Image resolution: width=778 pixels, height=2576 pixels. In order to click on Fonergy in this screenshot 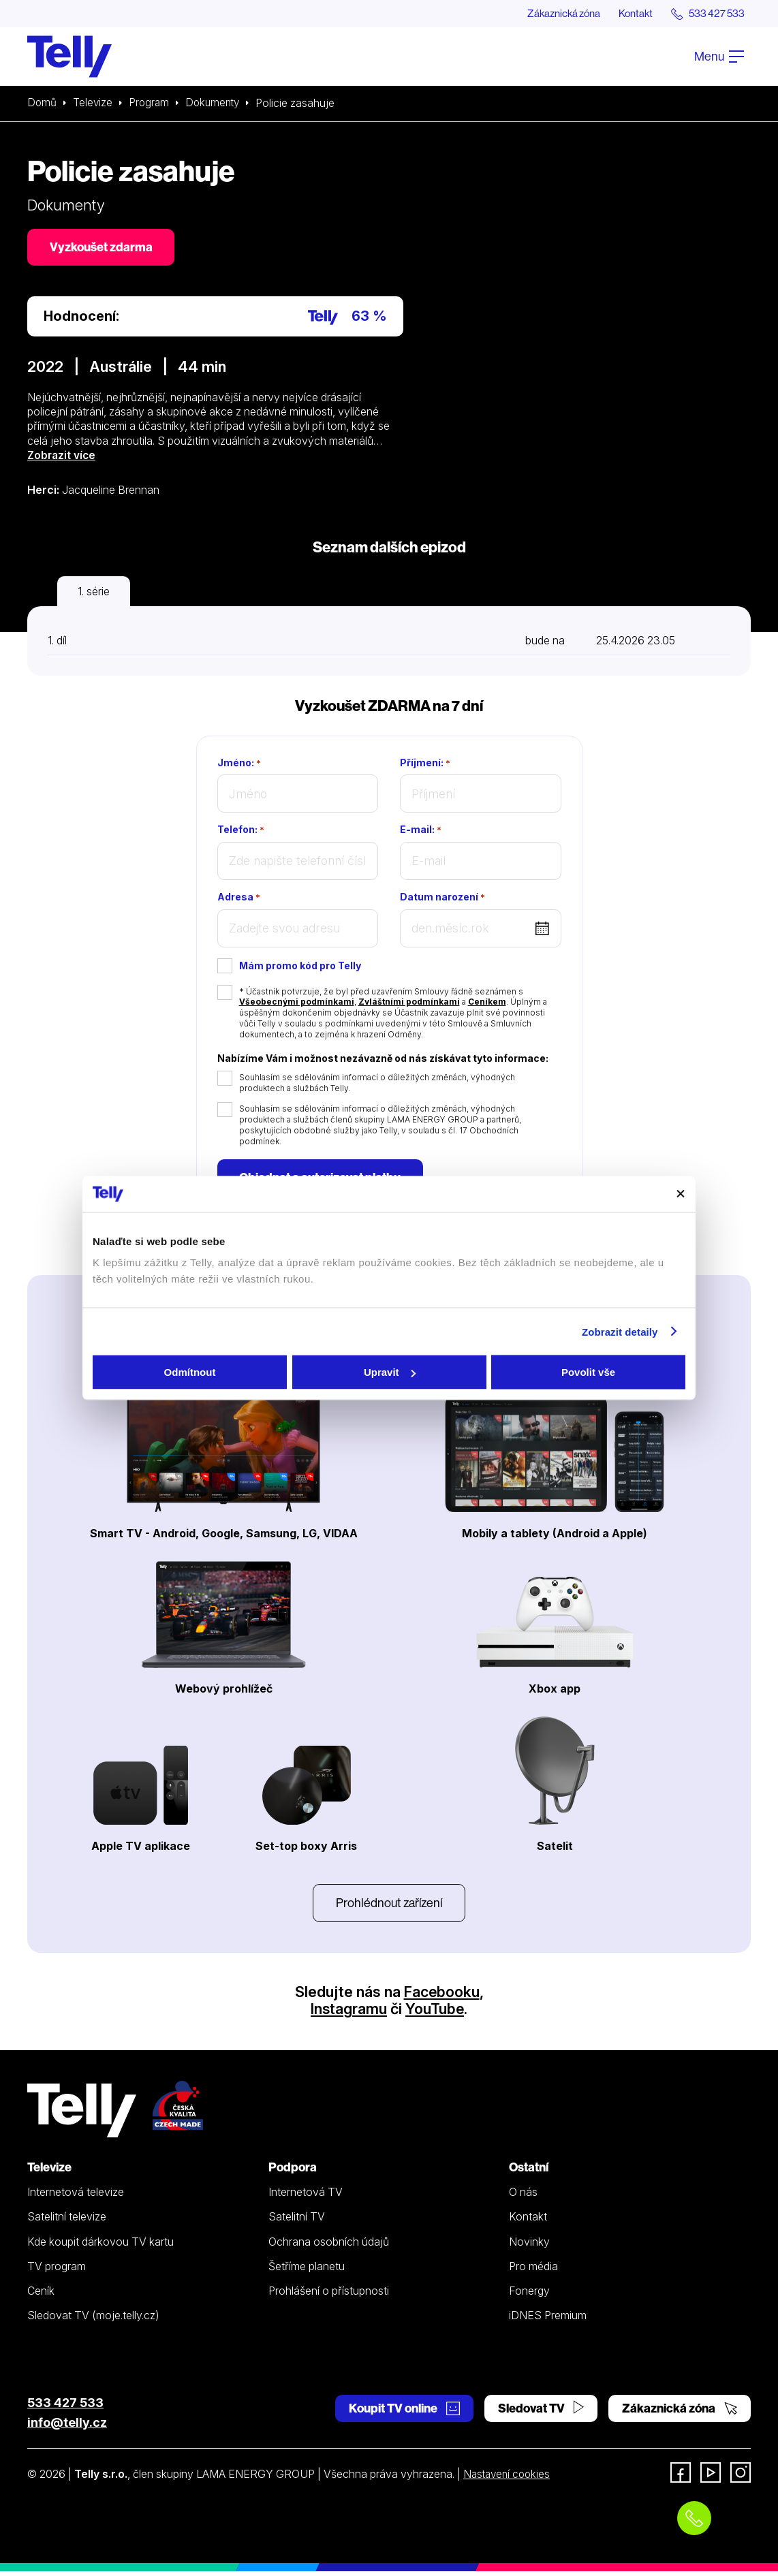, I will do `click(529, 2295)`.